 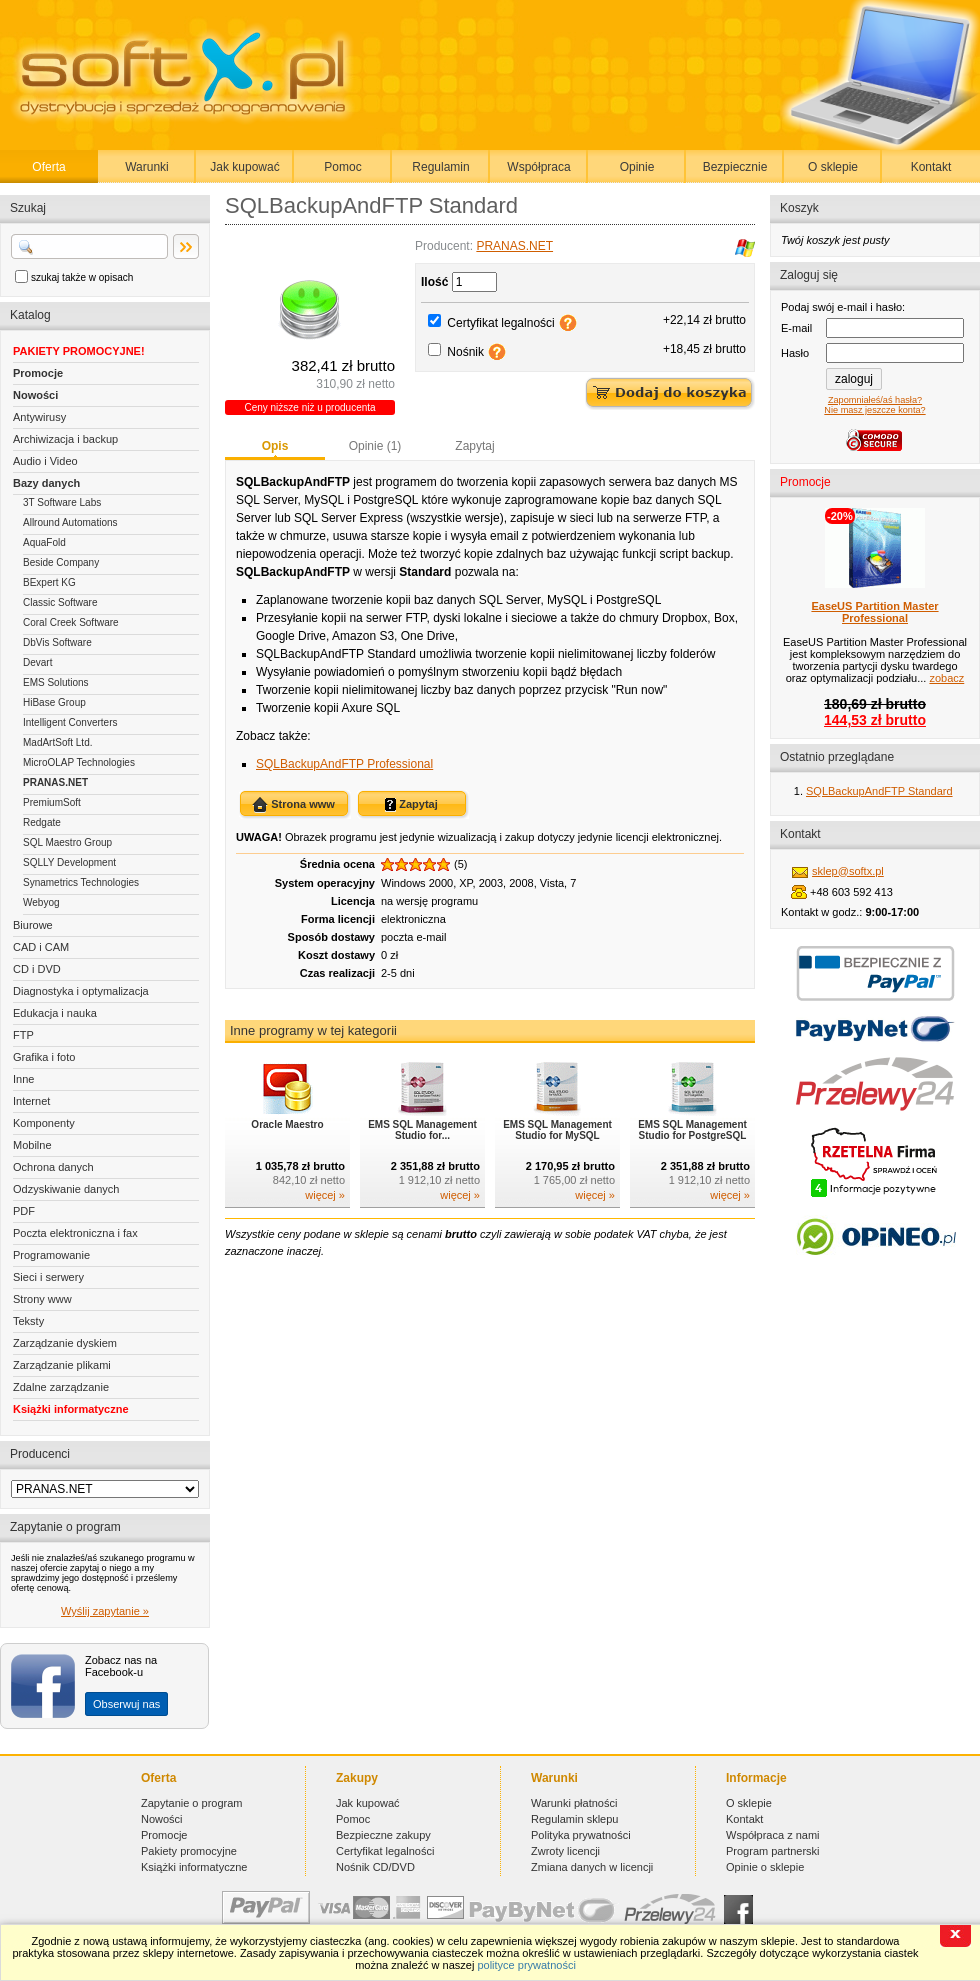 What do you see at coordinates (795, 353) in the screenshot?
I see `Hasło` at bounding box center [795, 353].